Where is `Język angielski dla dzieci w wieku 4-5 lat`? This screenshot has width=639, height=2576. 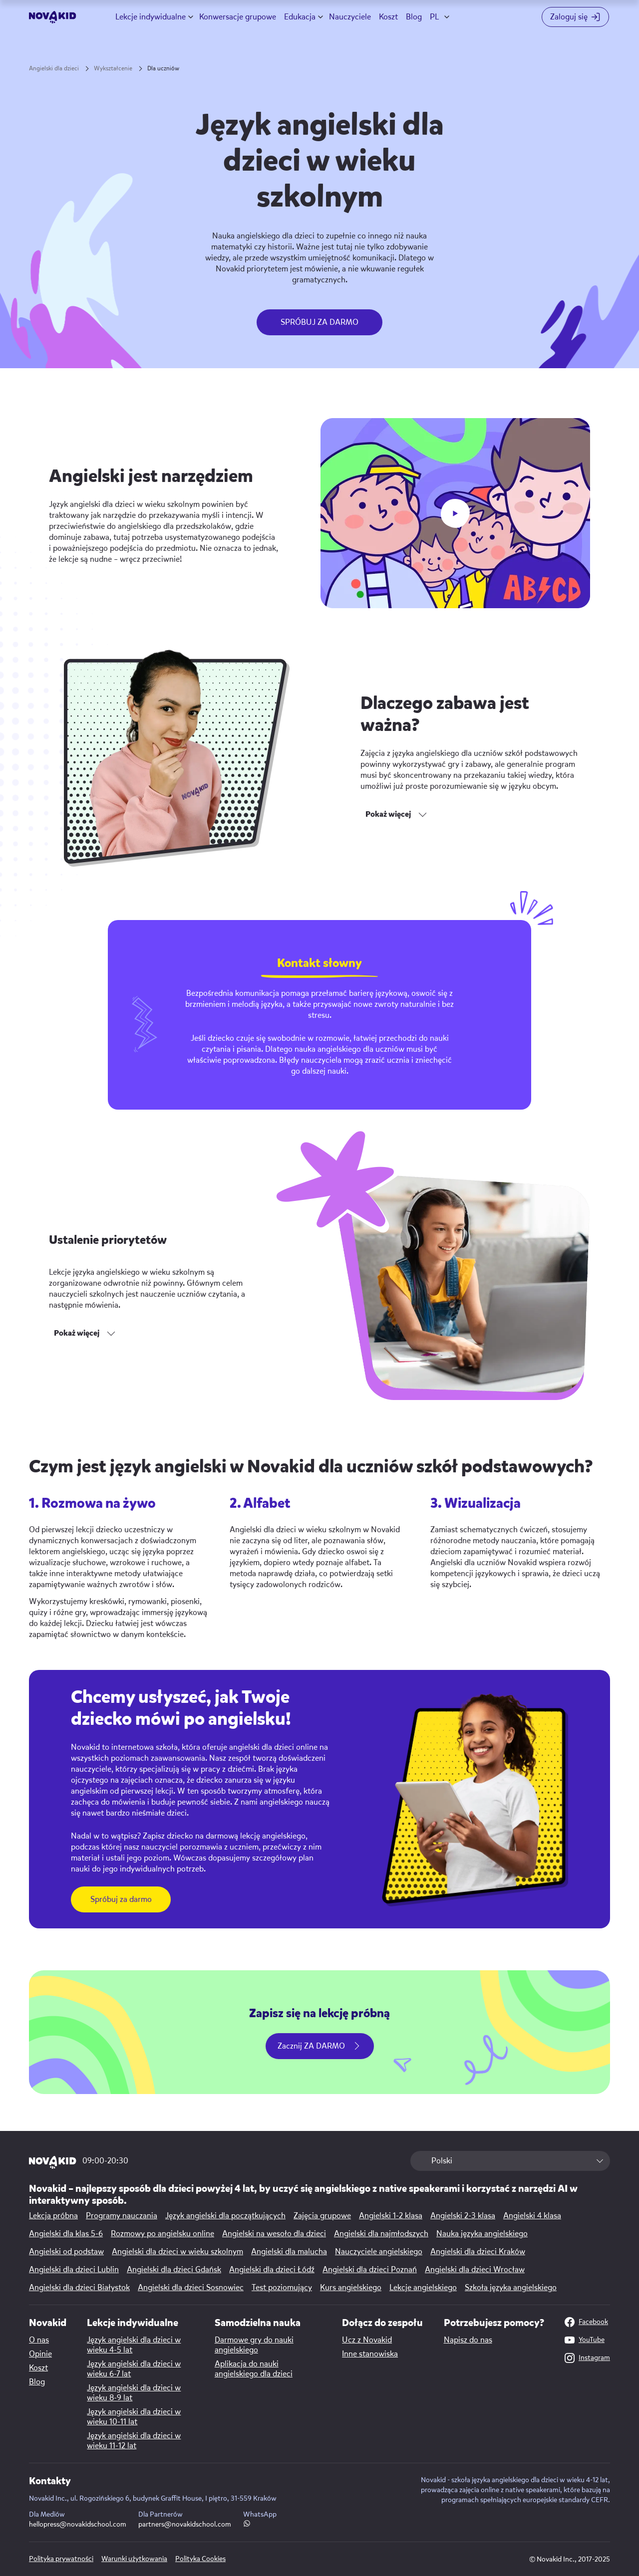 Język angielski dla dzieci w wieku 4-5 lat is located at coordinates (134, 2345).